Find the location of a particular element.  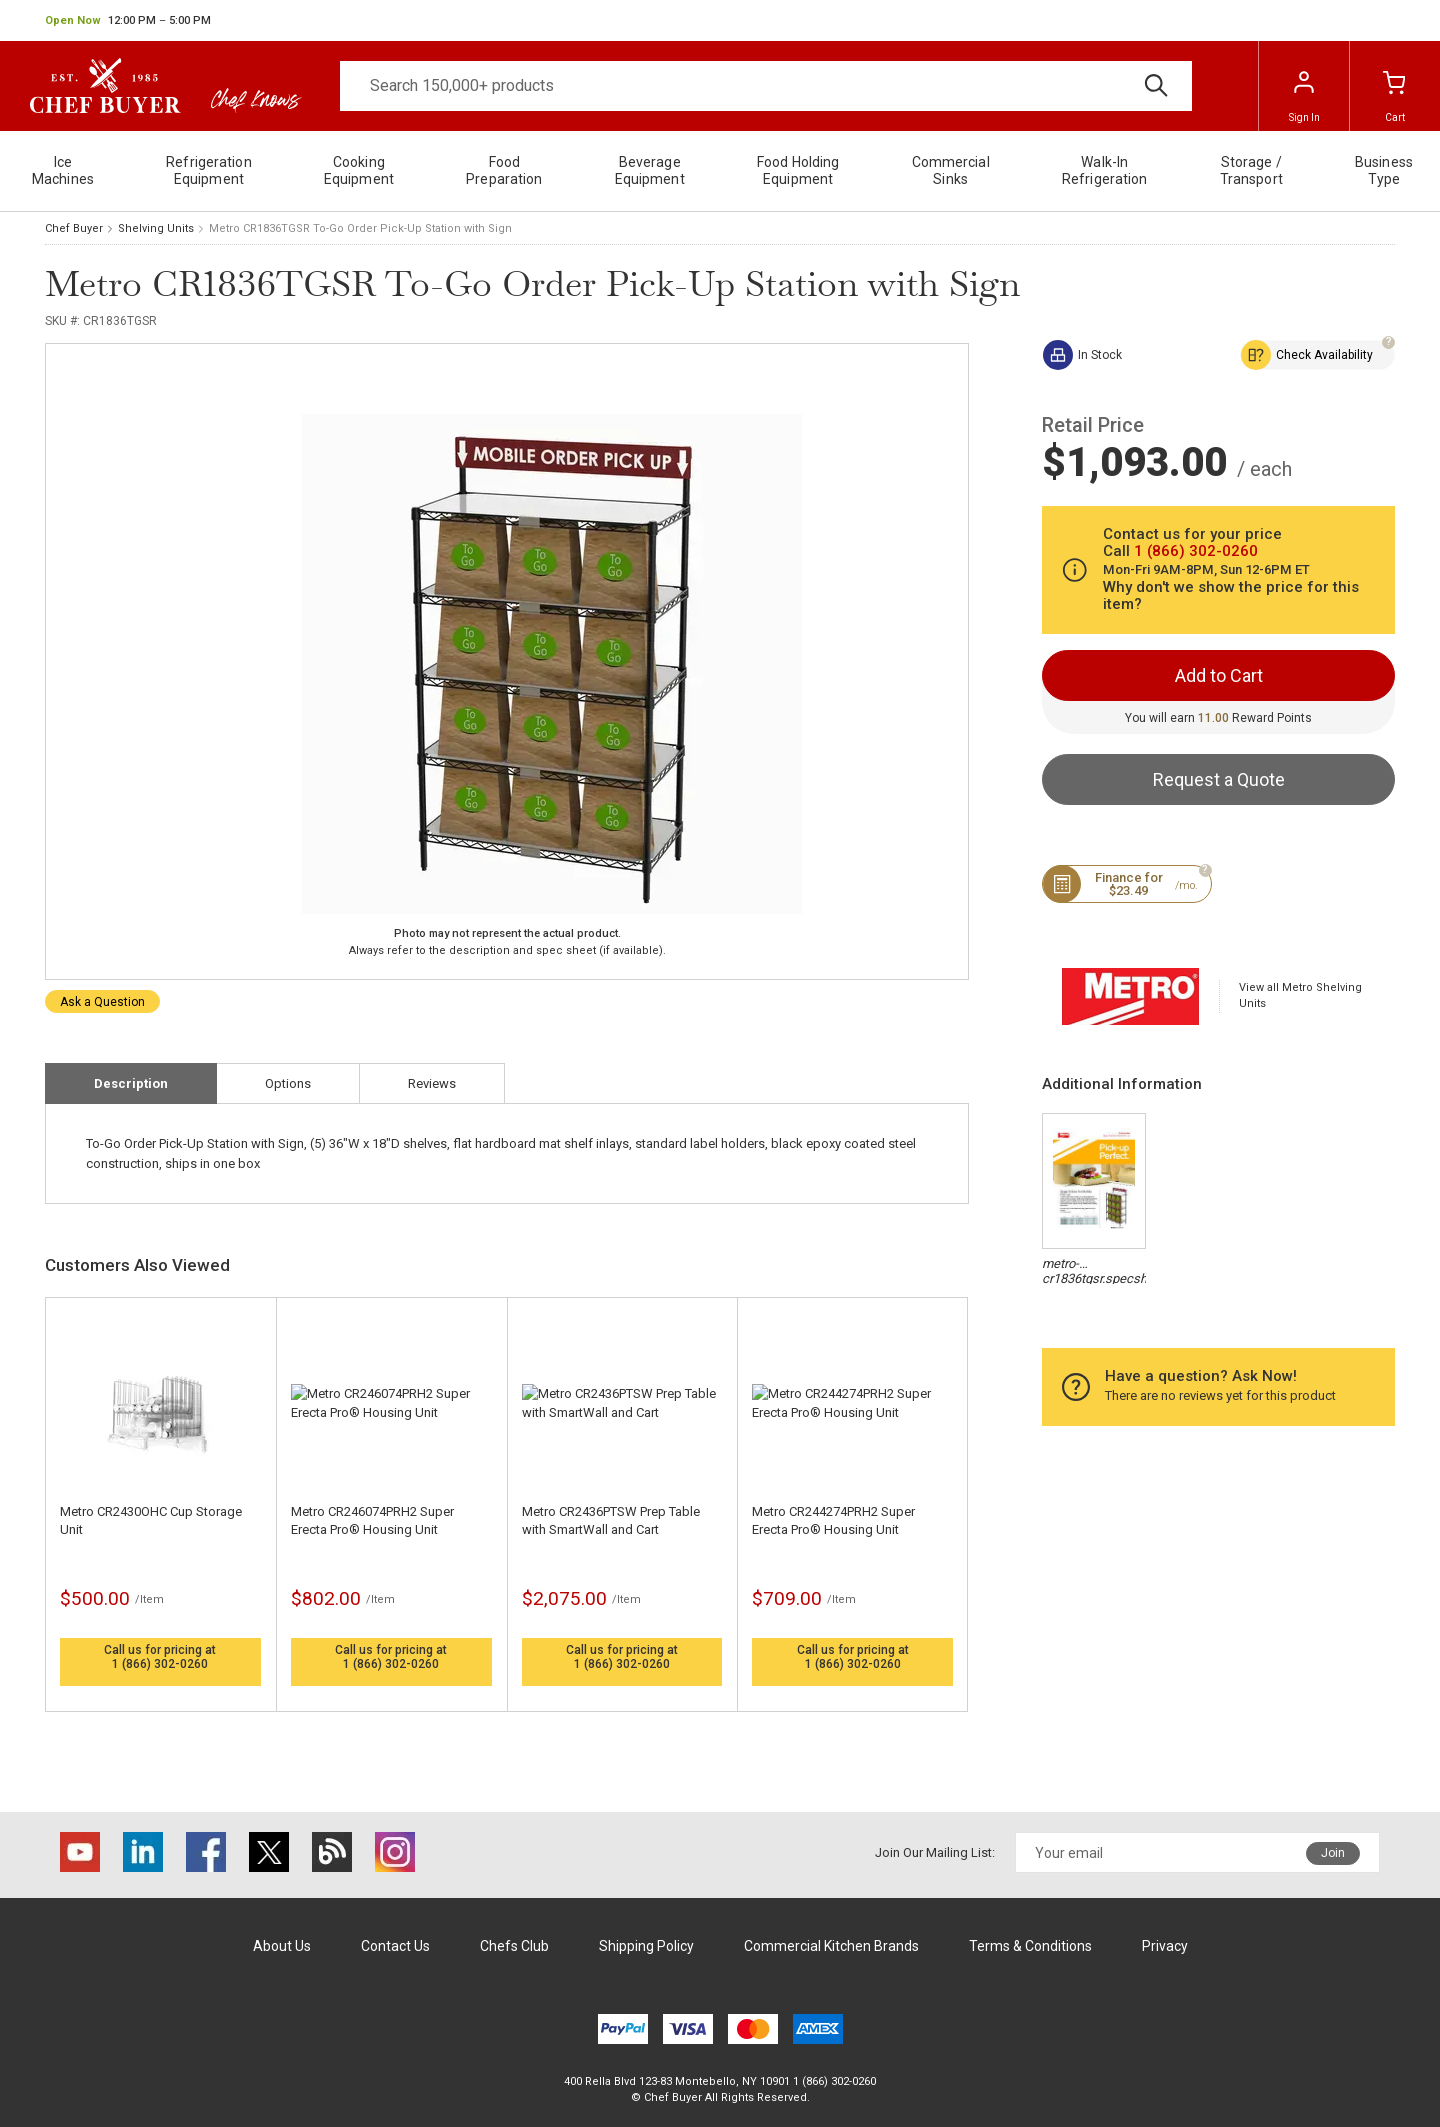

Description [tab] is located at coordinates (131, 1083).